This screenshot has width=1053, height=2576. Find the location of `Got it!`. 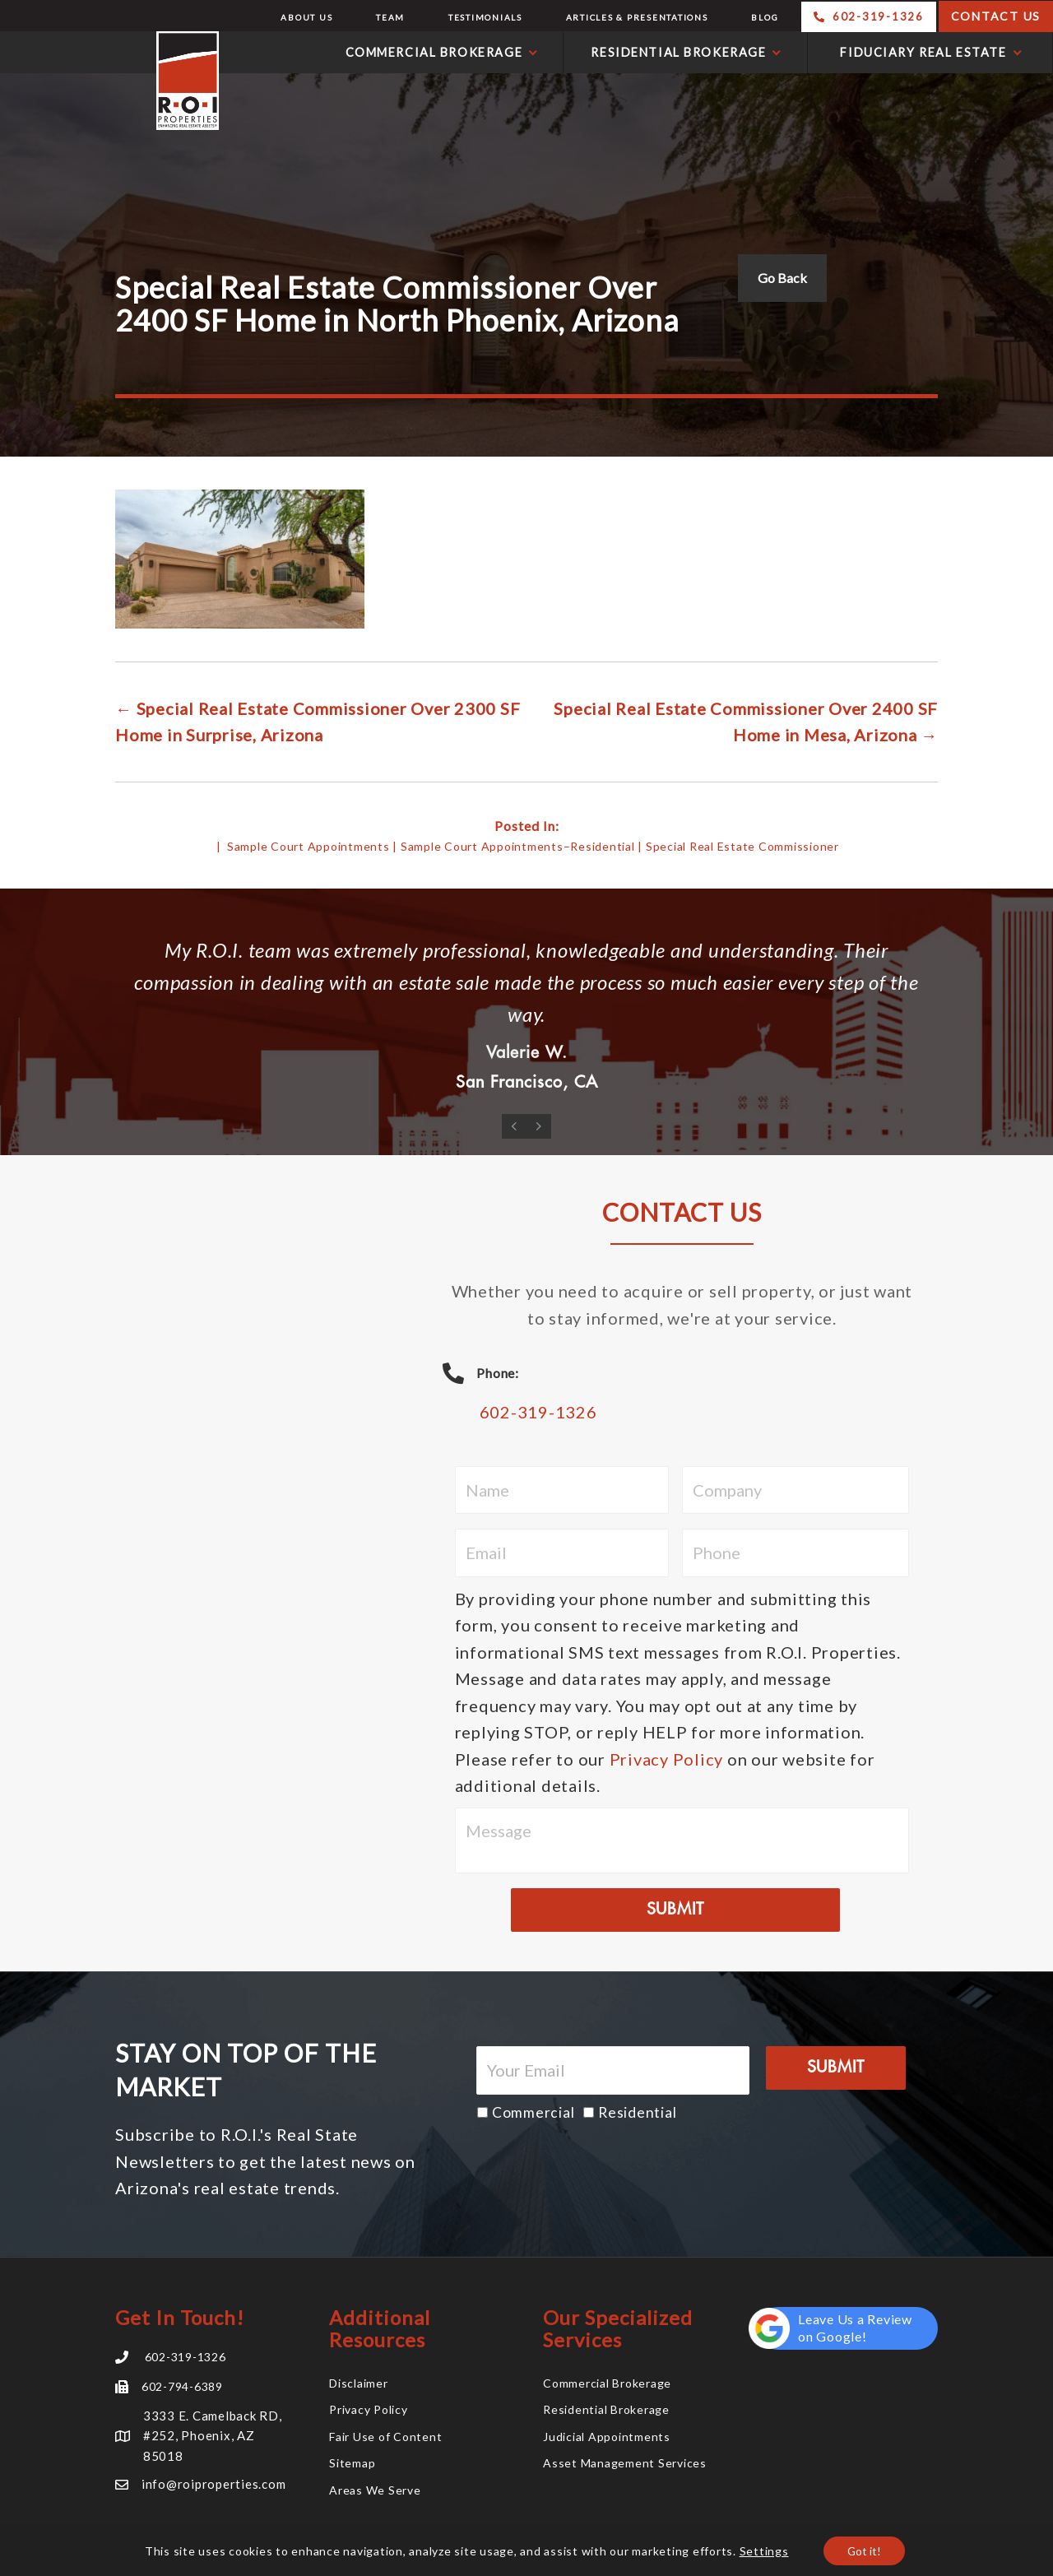

Got it! is located at coordinates (864, 2550).